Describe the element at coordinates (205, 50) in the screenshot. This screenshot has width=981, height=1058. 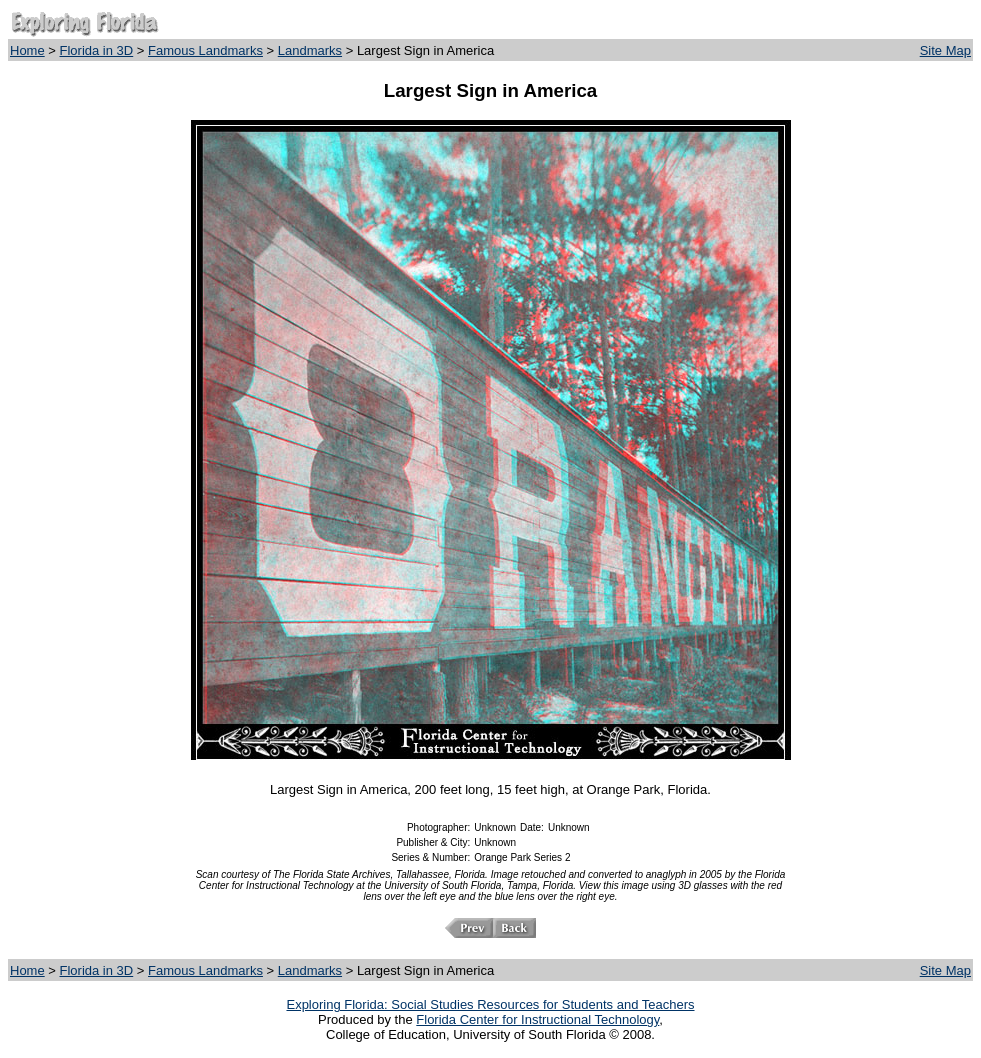
I see `Famous Landmarks` at that location.